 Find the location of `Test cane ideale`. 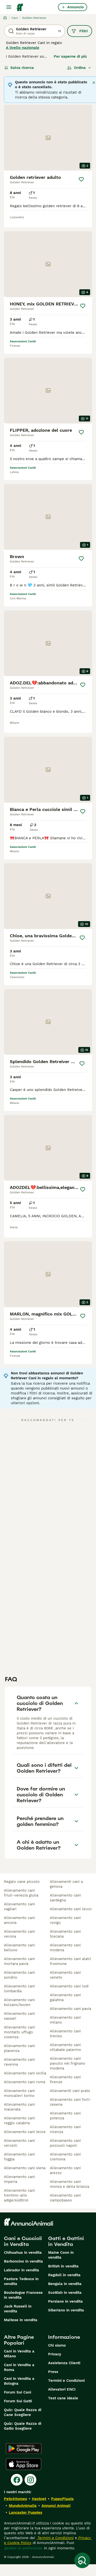

Test cane ideale is located at coordinates (63, 2398).